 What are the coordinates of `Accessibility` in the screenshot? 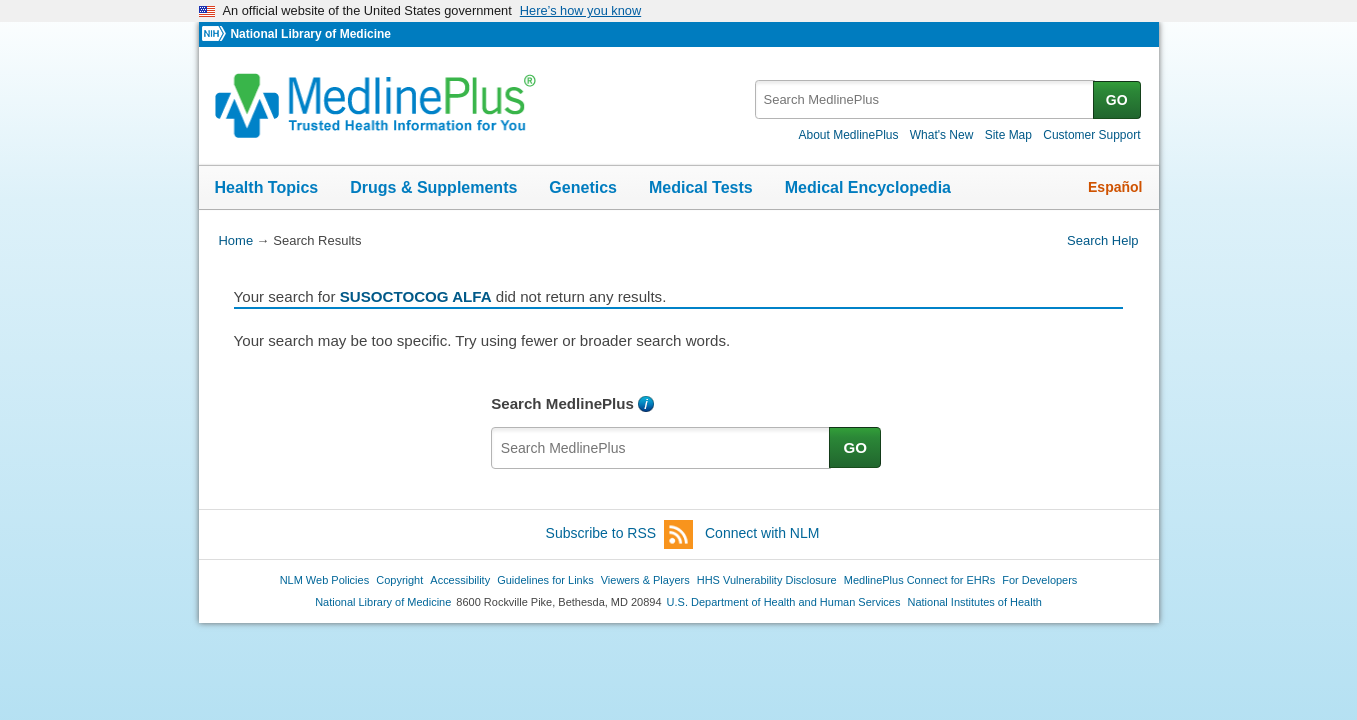 It's located at (460, 580).